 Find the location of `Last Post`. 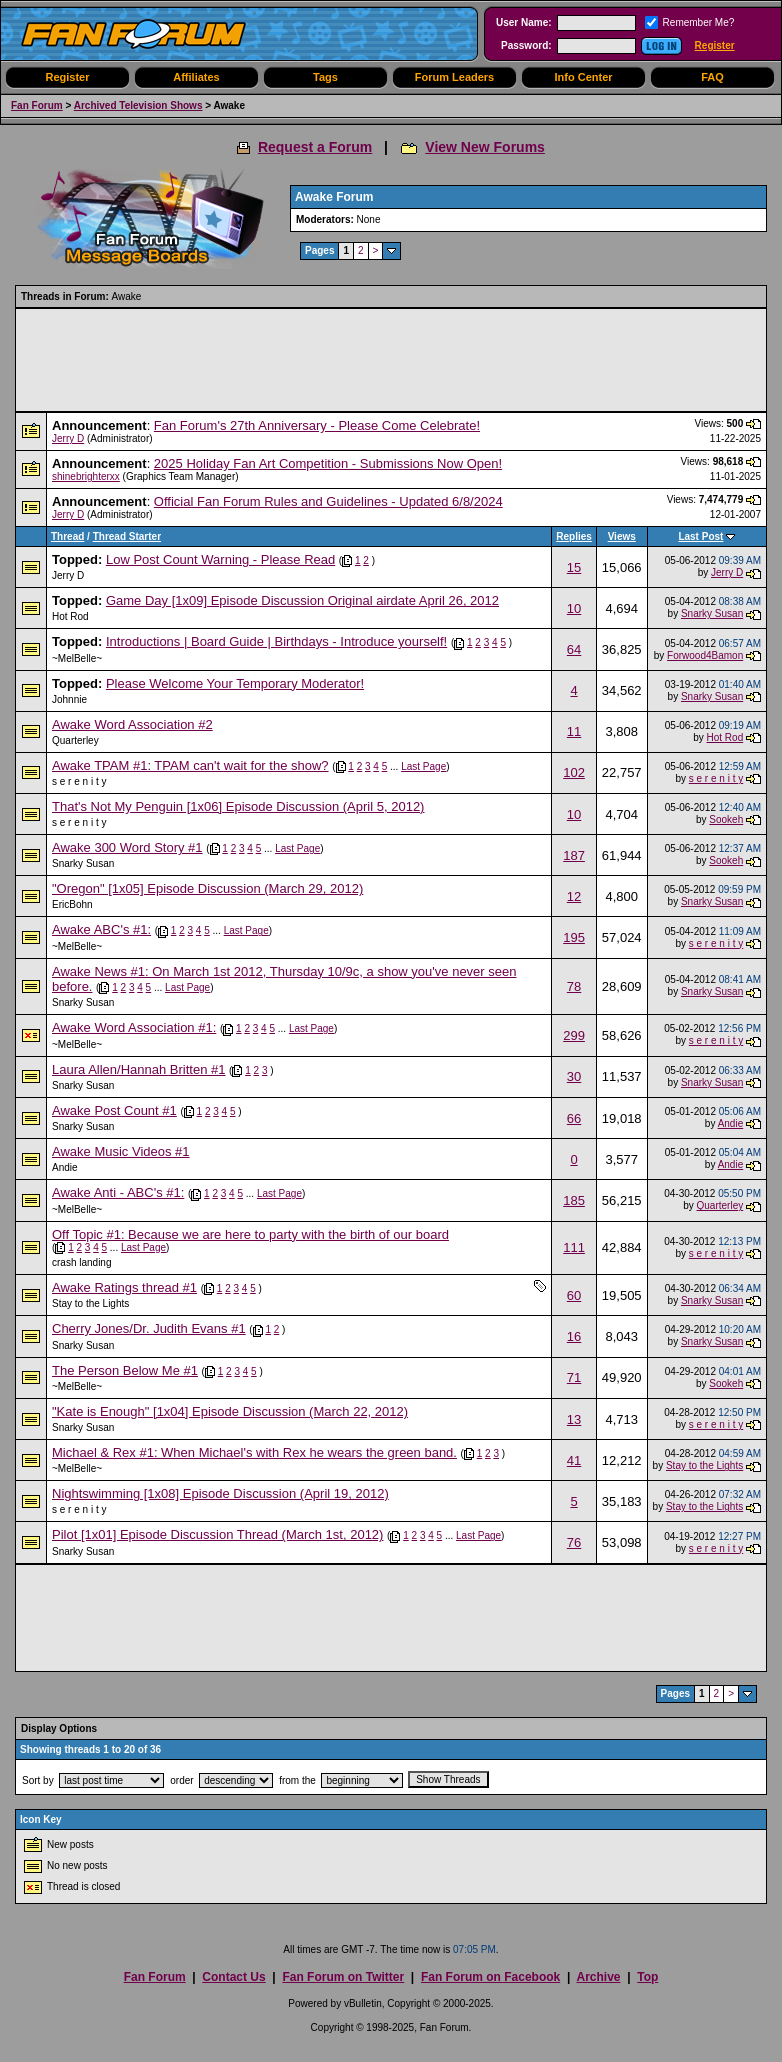

Last Post is located at coordinates (700, 536).